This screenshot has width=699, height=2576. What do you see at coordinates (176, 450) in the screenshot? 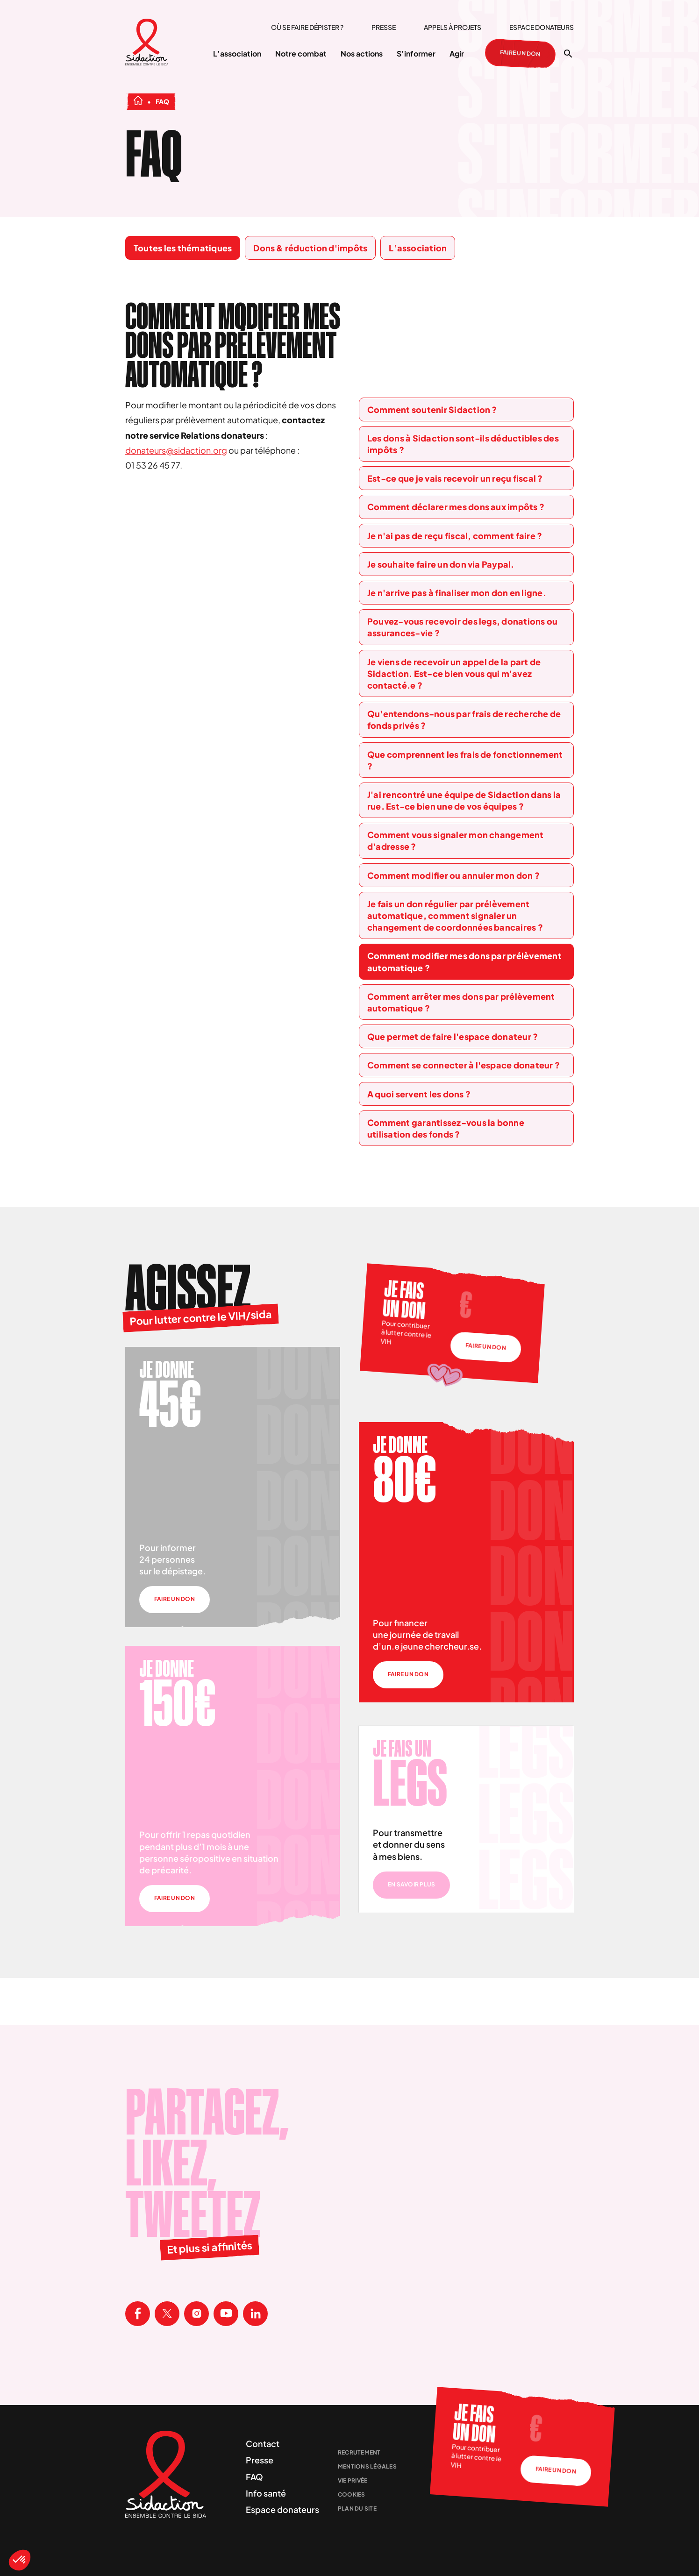
I see `donateurs@sidaction.org` at bounding box center [176, 450].